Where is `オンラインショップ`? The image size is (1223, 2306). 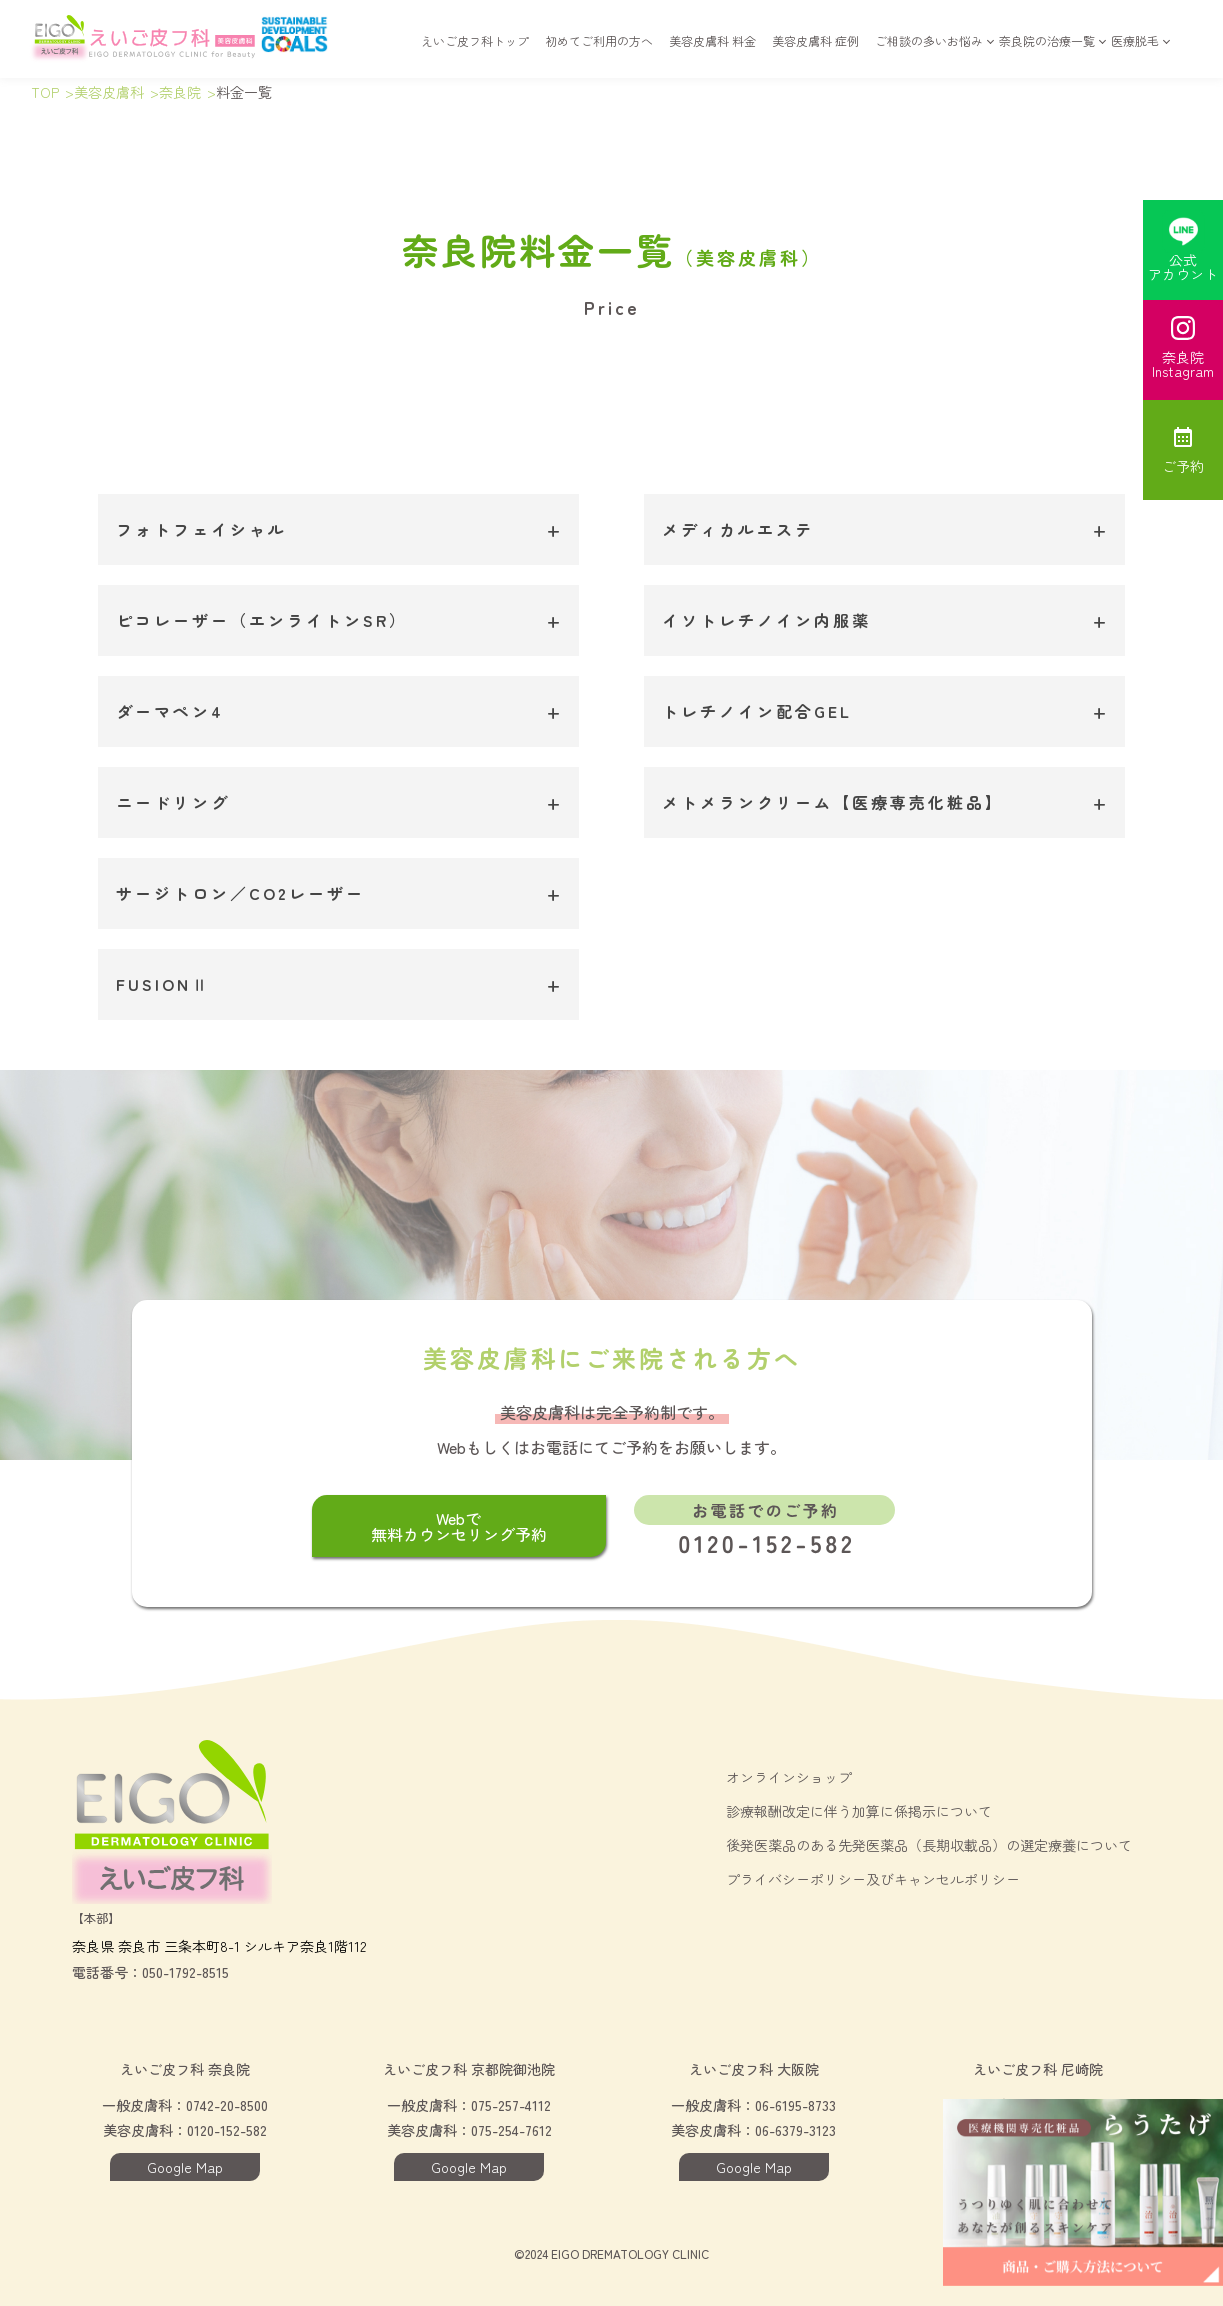
オンラインショップ is located at coordinates (789, 1777).